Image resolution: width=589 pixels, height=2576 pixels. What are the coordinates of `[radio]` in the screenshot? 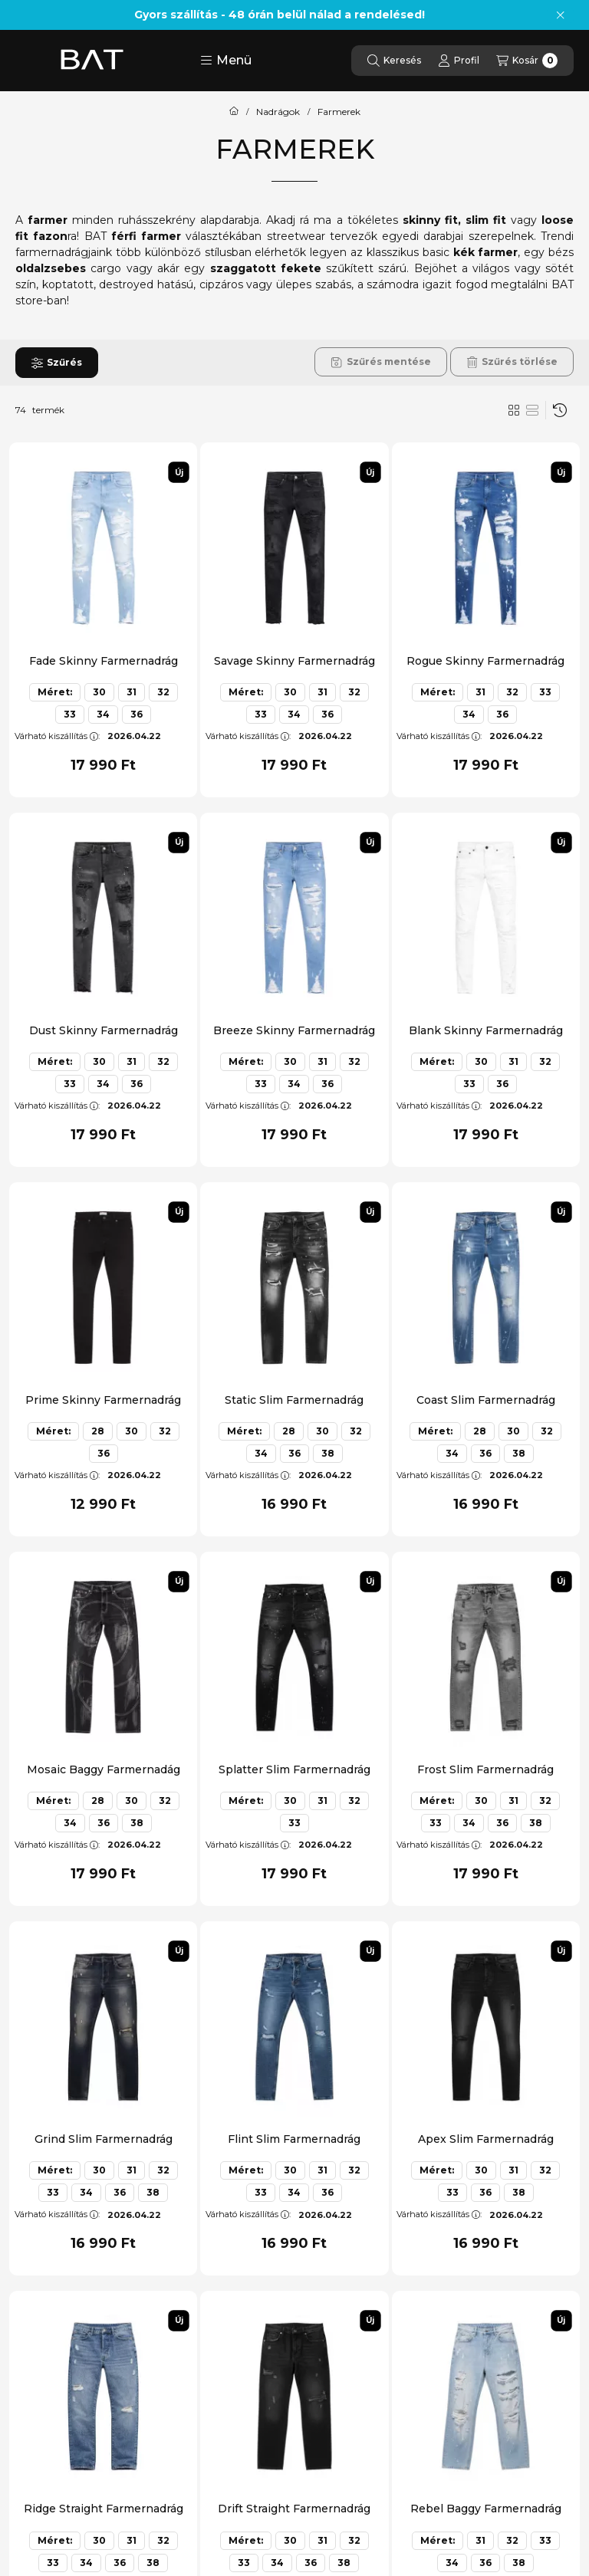 It's located at (532, 410).